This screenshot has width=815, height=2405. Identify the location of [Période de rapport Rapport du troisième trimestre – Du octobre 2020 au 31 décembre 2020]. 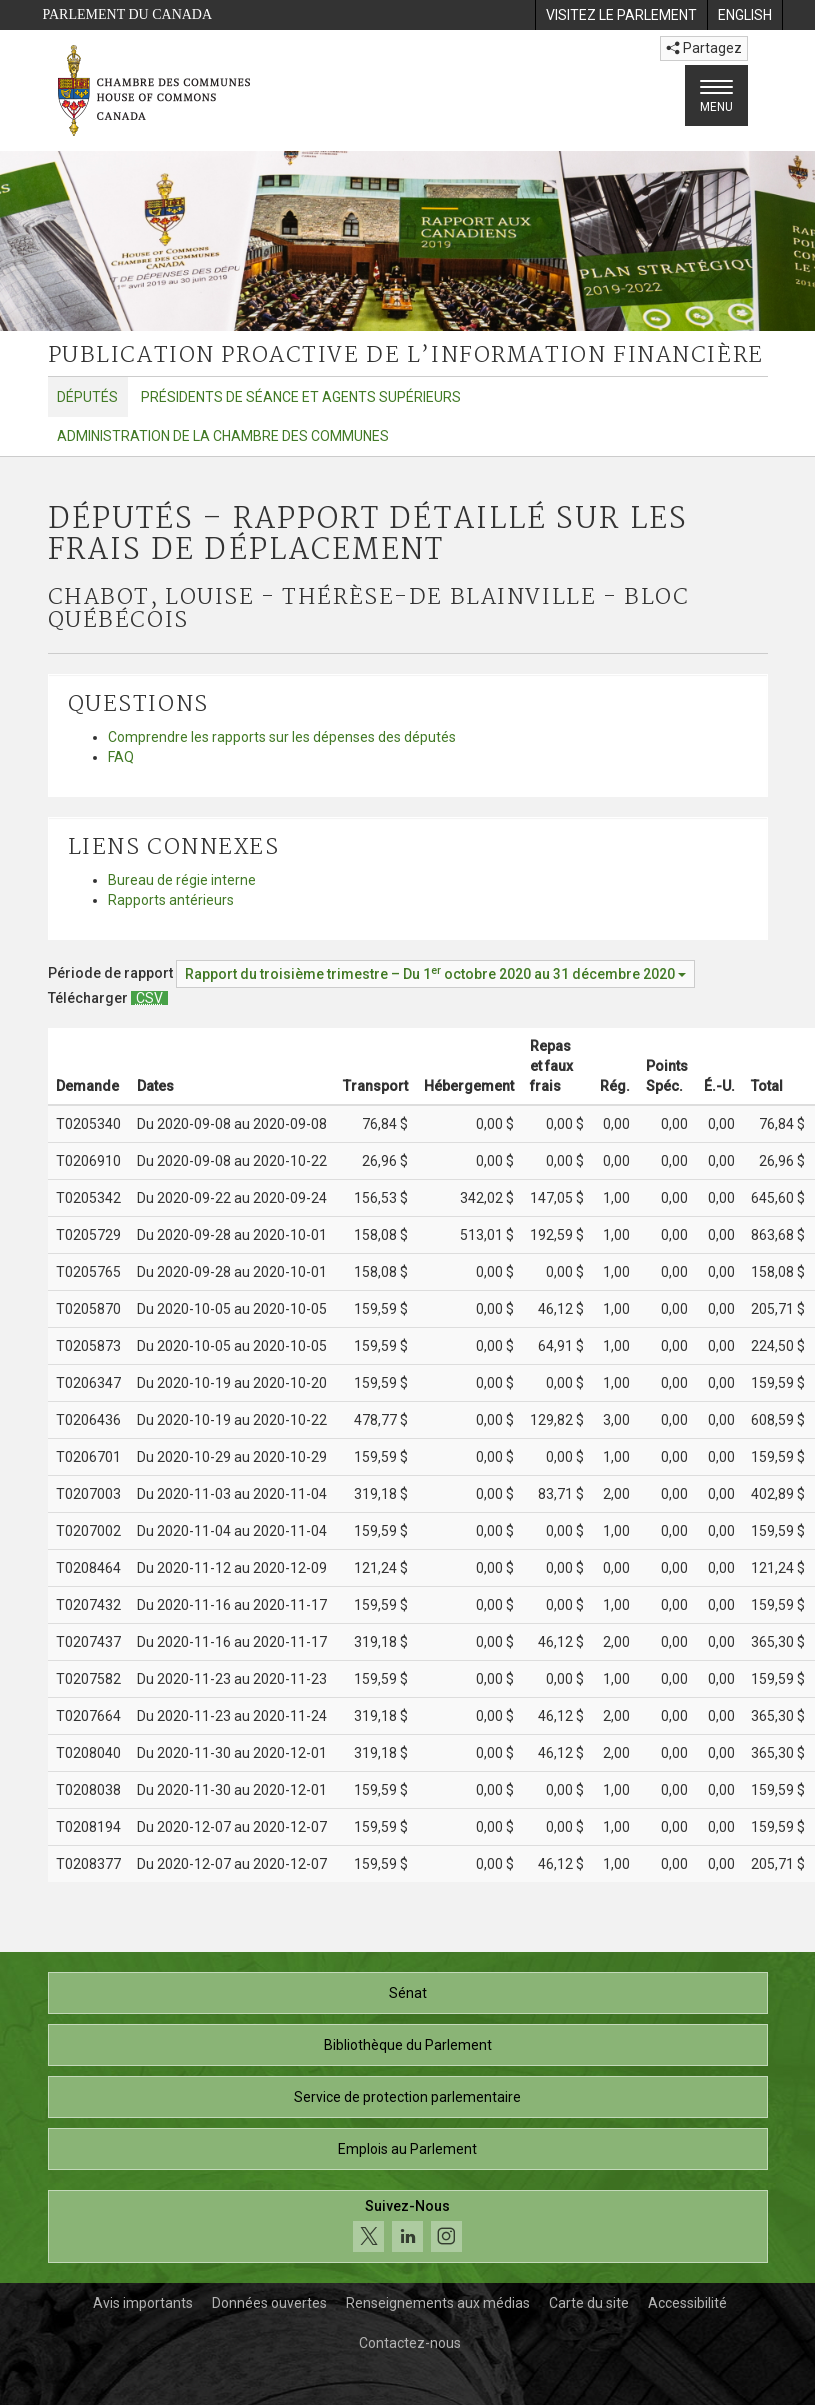
(435, 974).